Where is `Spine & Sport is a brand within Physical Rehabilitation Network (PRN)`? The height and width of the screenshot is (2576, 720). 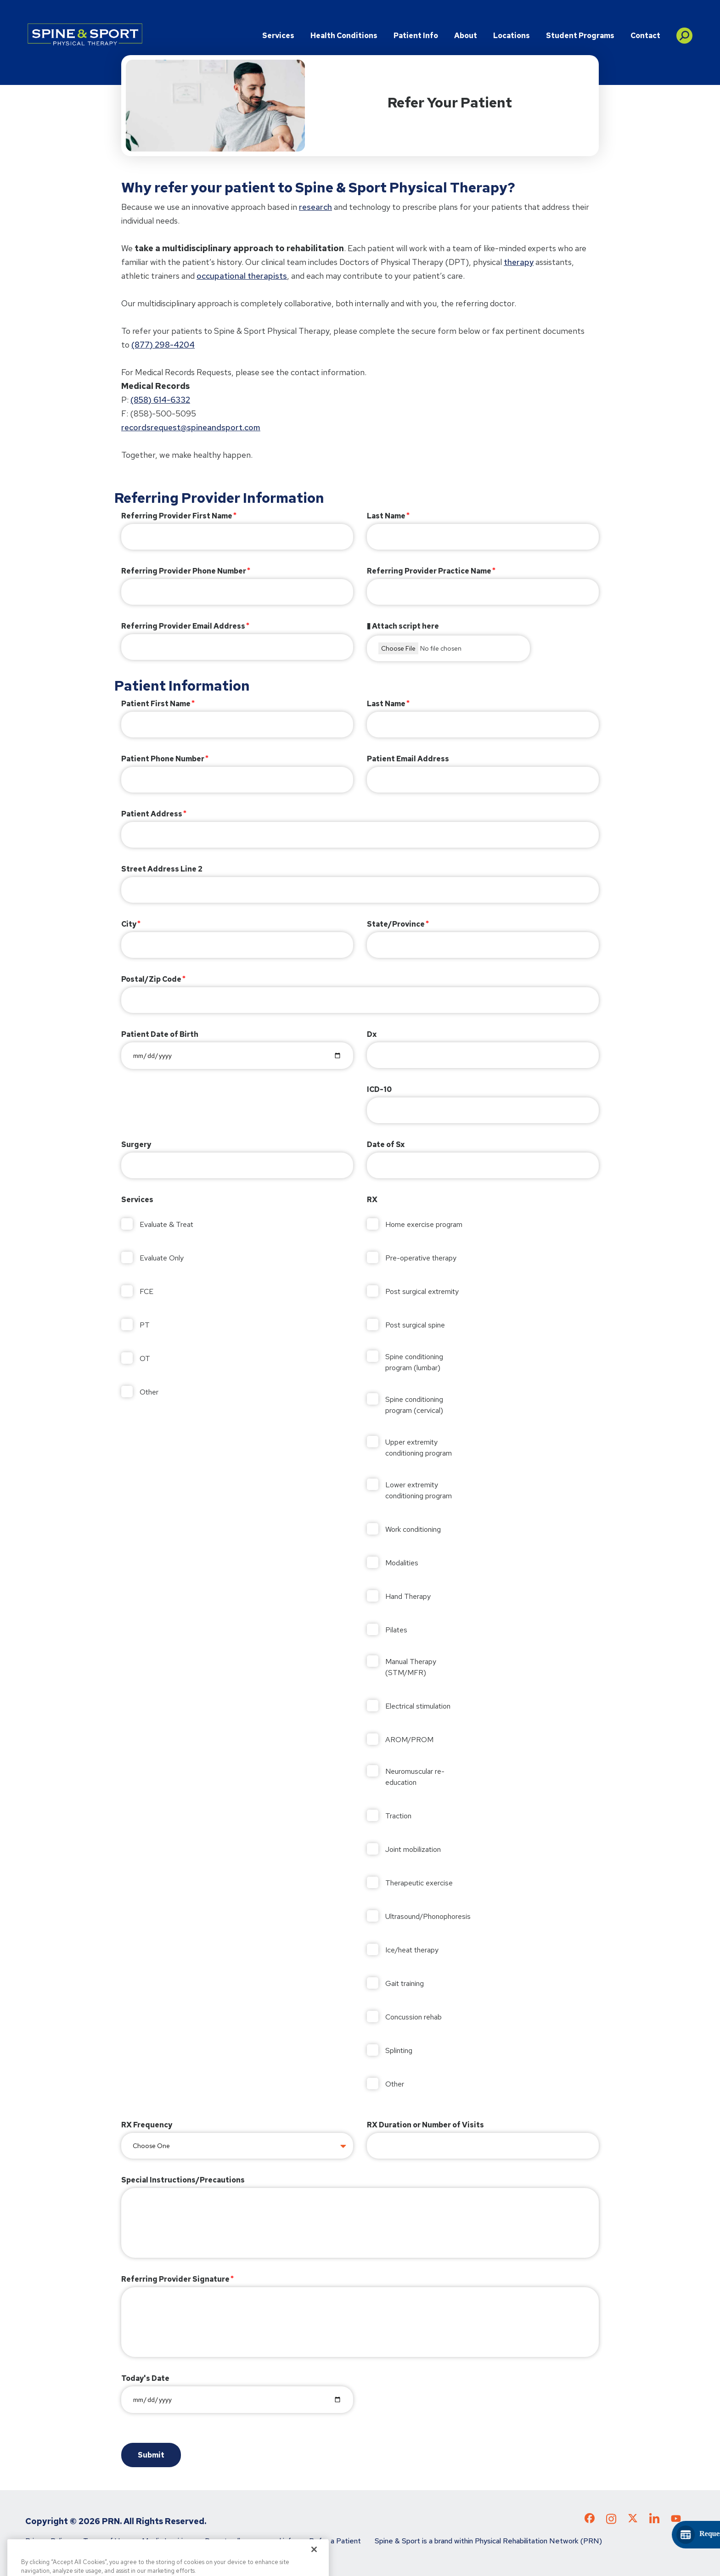
Spine & Sport is a brand within Physical Rehabilitation Network (PRN) is located at coordinates (488, 2541).